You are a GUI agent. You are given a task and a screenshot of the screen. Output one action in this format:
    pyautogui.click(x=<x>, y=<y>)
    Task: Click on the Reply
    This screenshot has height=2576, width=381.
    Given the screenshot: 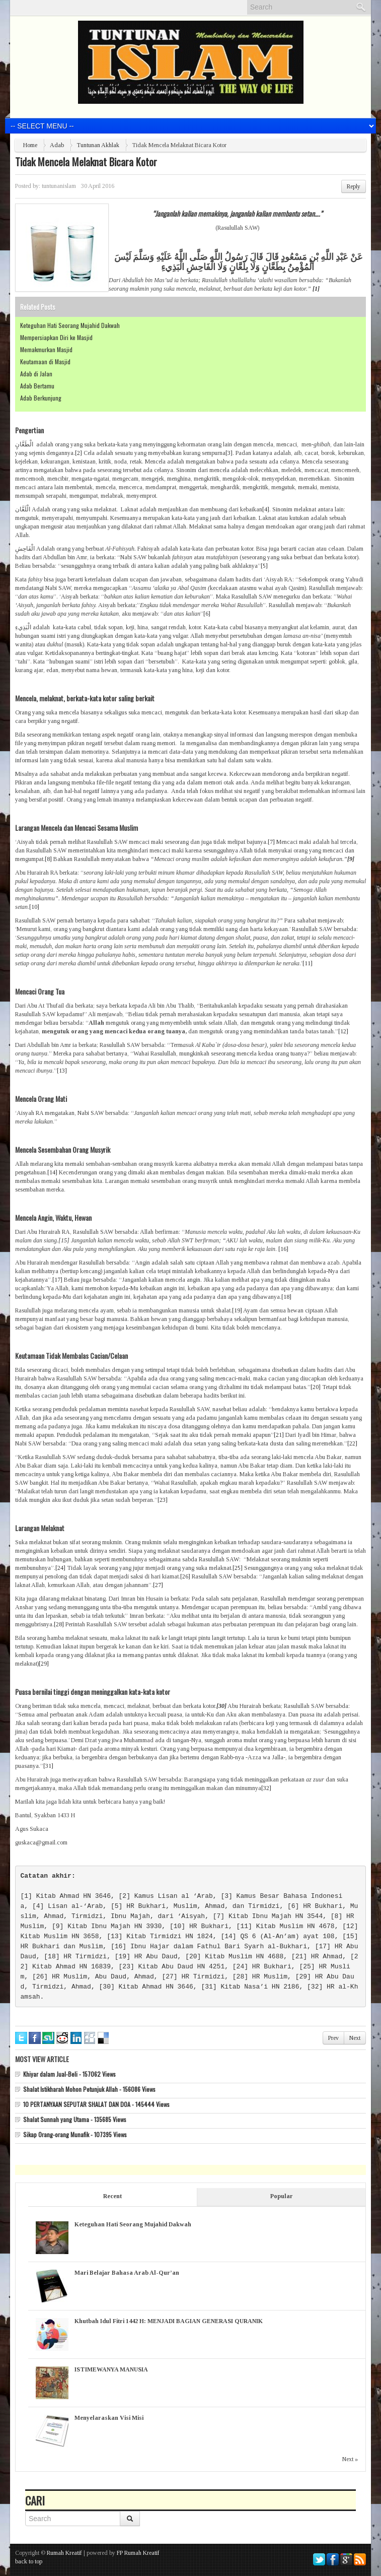 What is the action you would take?
    pyautogui.click(x=353, y=186)
    